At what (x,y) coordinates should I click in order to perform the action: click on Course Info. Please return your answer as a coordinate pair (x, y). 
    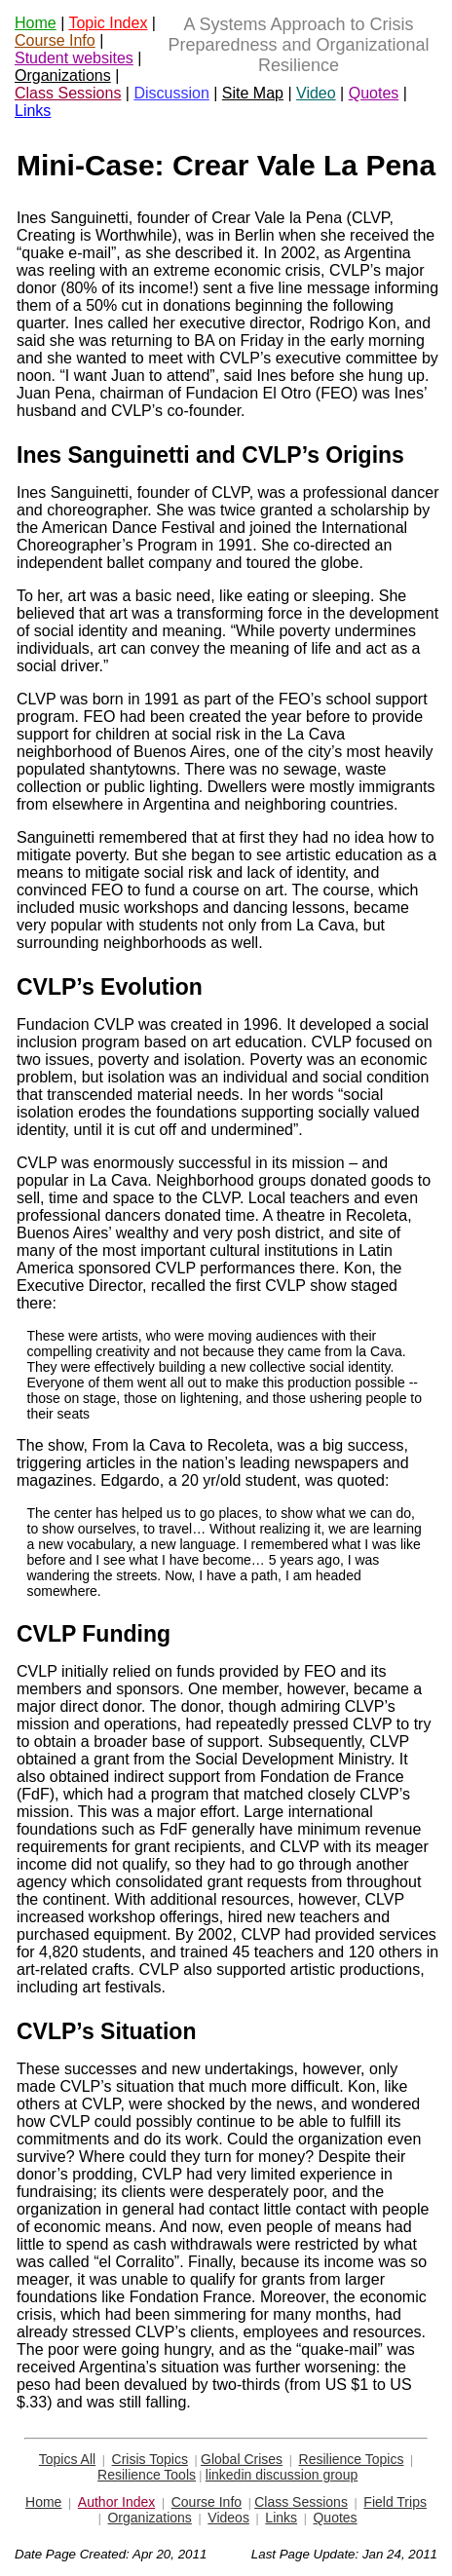
    Looking at the image, I should click on (55, 40).